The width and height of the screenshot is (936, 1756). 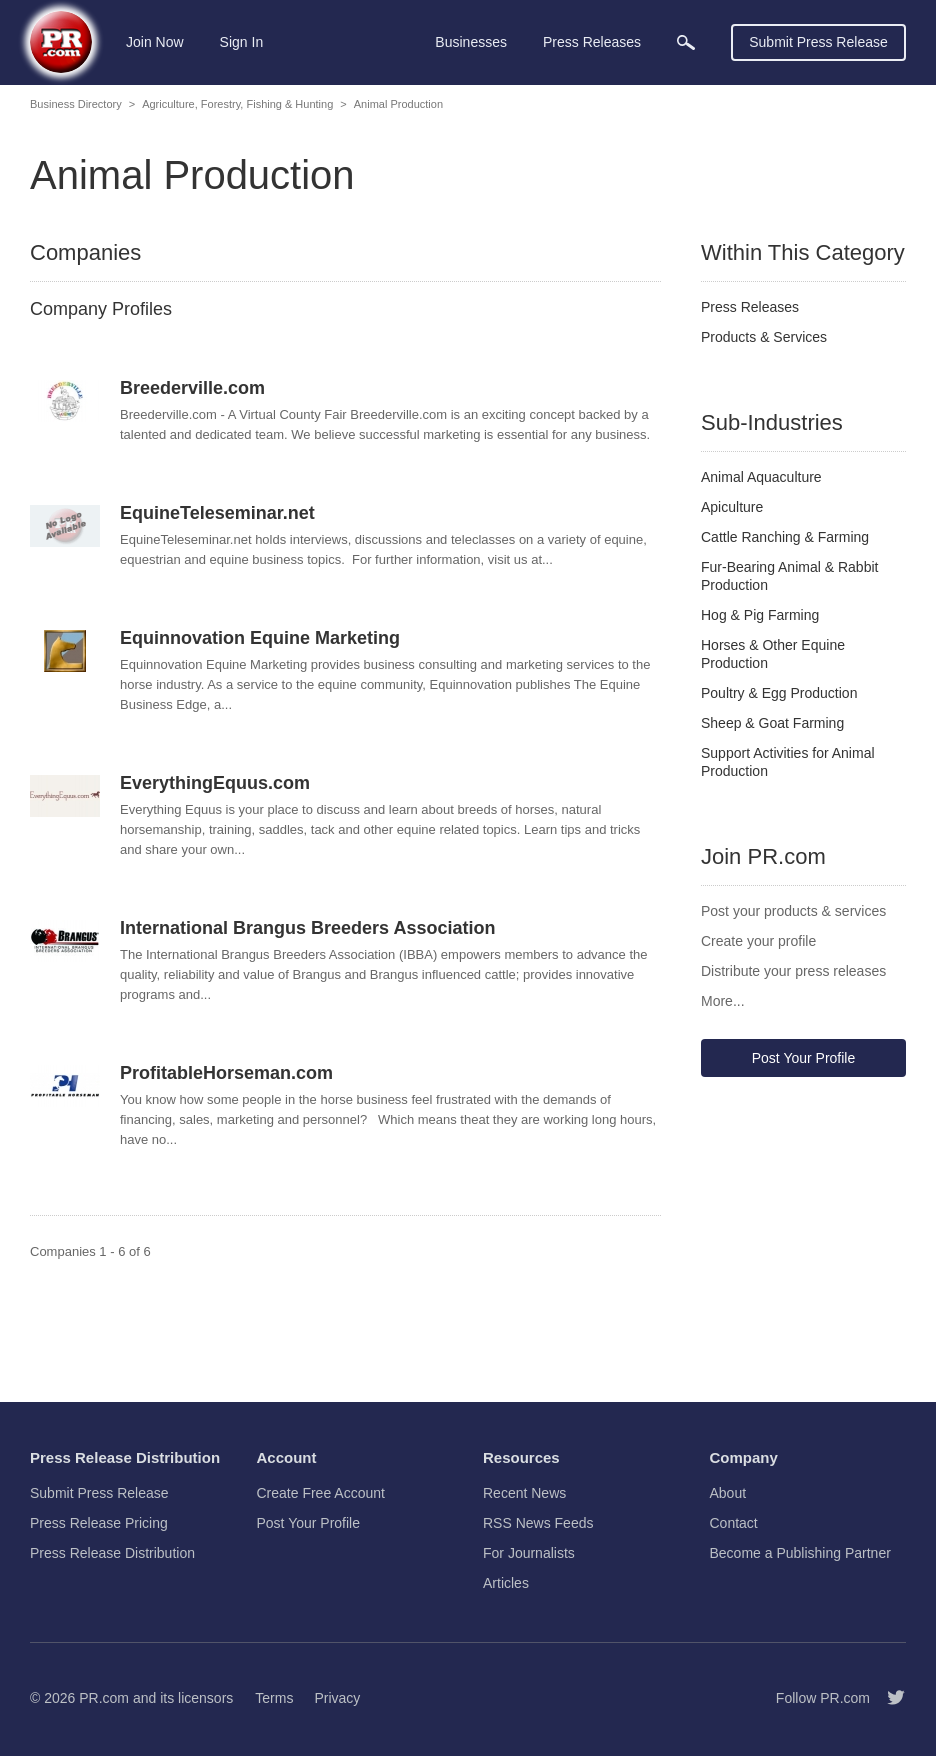 I want to click on Create Free Account, so click(x=321, y=1493).